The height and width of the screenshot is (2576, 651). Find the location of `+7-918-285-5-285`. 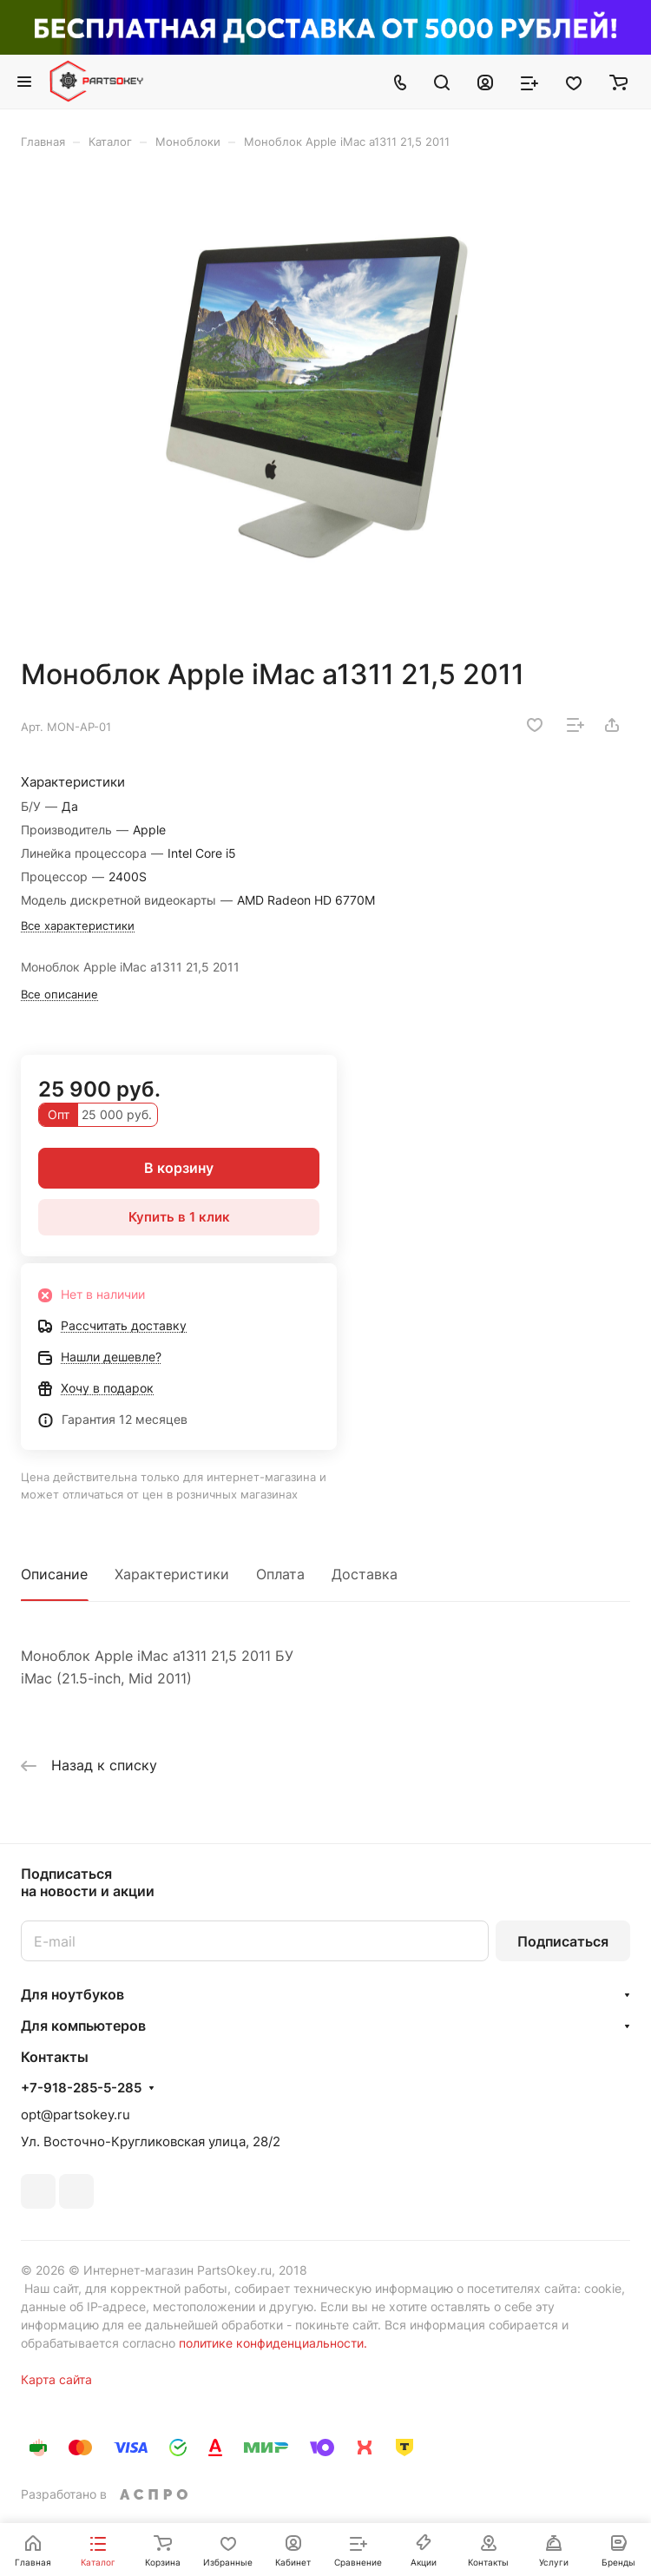

+7-918-285-5-285 is located at coordinates (81, 2088).